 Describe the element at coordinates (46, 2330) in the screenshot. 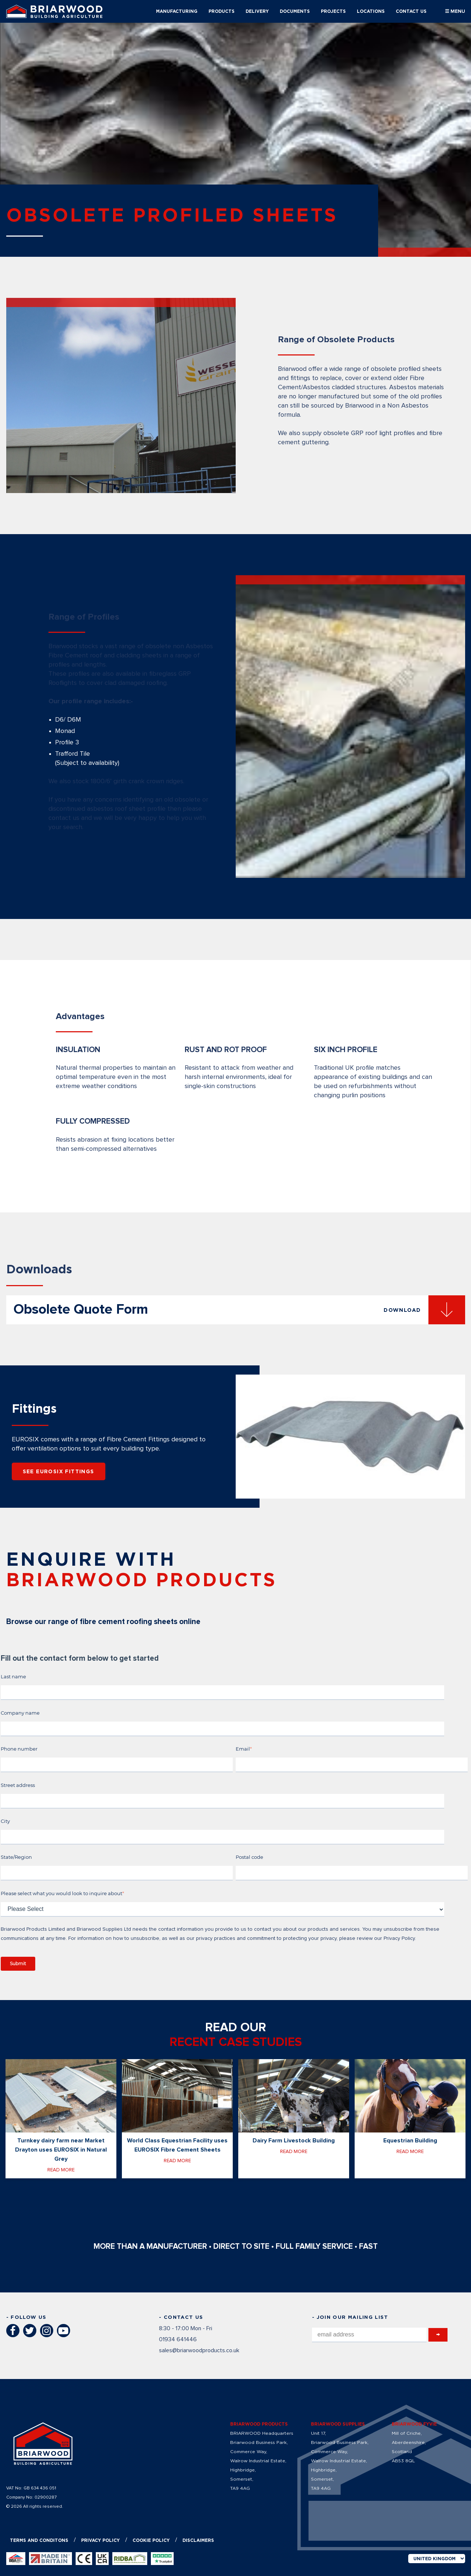

I see `Instagram` at that location.